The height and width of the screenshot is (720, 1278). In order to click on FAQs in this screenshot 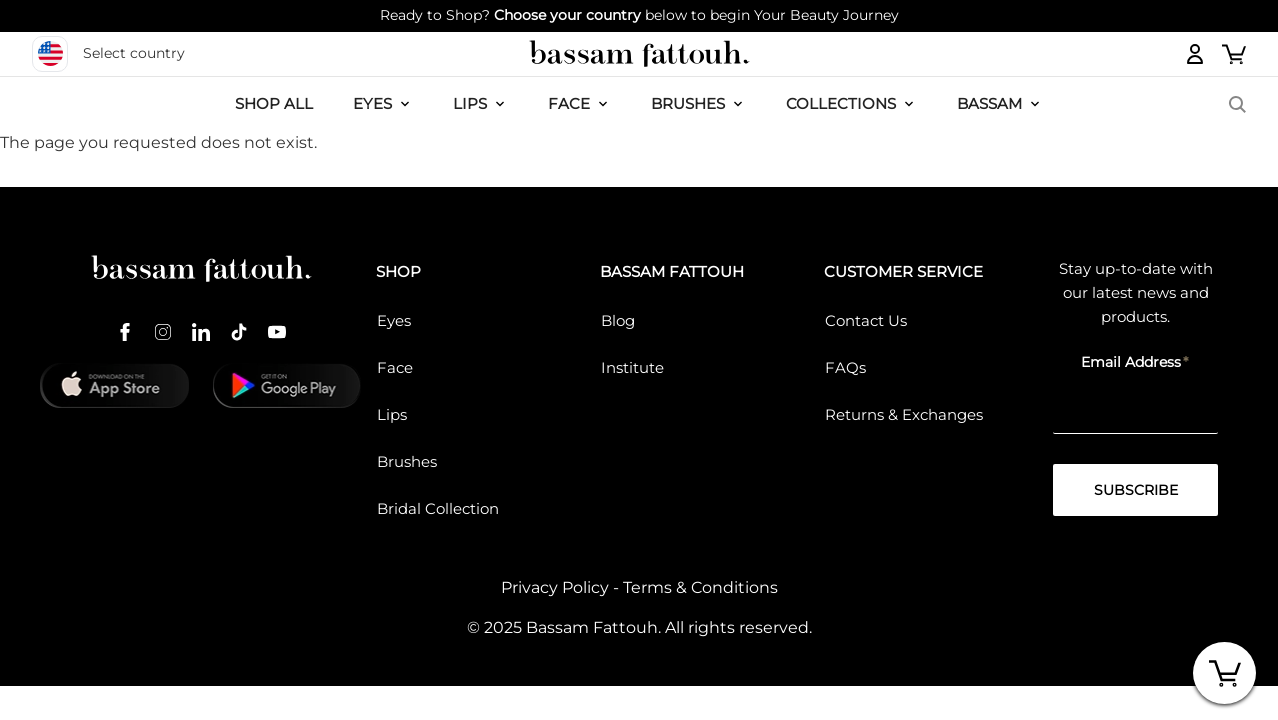, I will do `click(845, 367)`.